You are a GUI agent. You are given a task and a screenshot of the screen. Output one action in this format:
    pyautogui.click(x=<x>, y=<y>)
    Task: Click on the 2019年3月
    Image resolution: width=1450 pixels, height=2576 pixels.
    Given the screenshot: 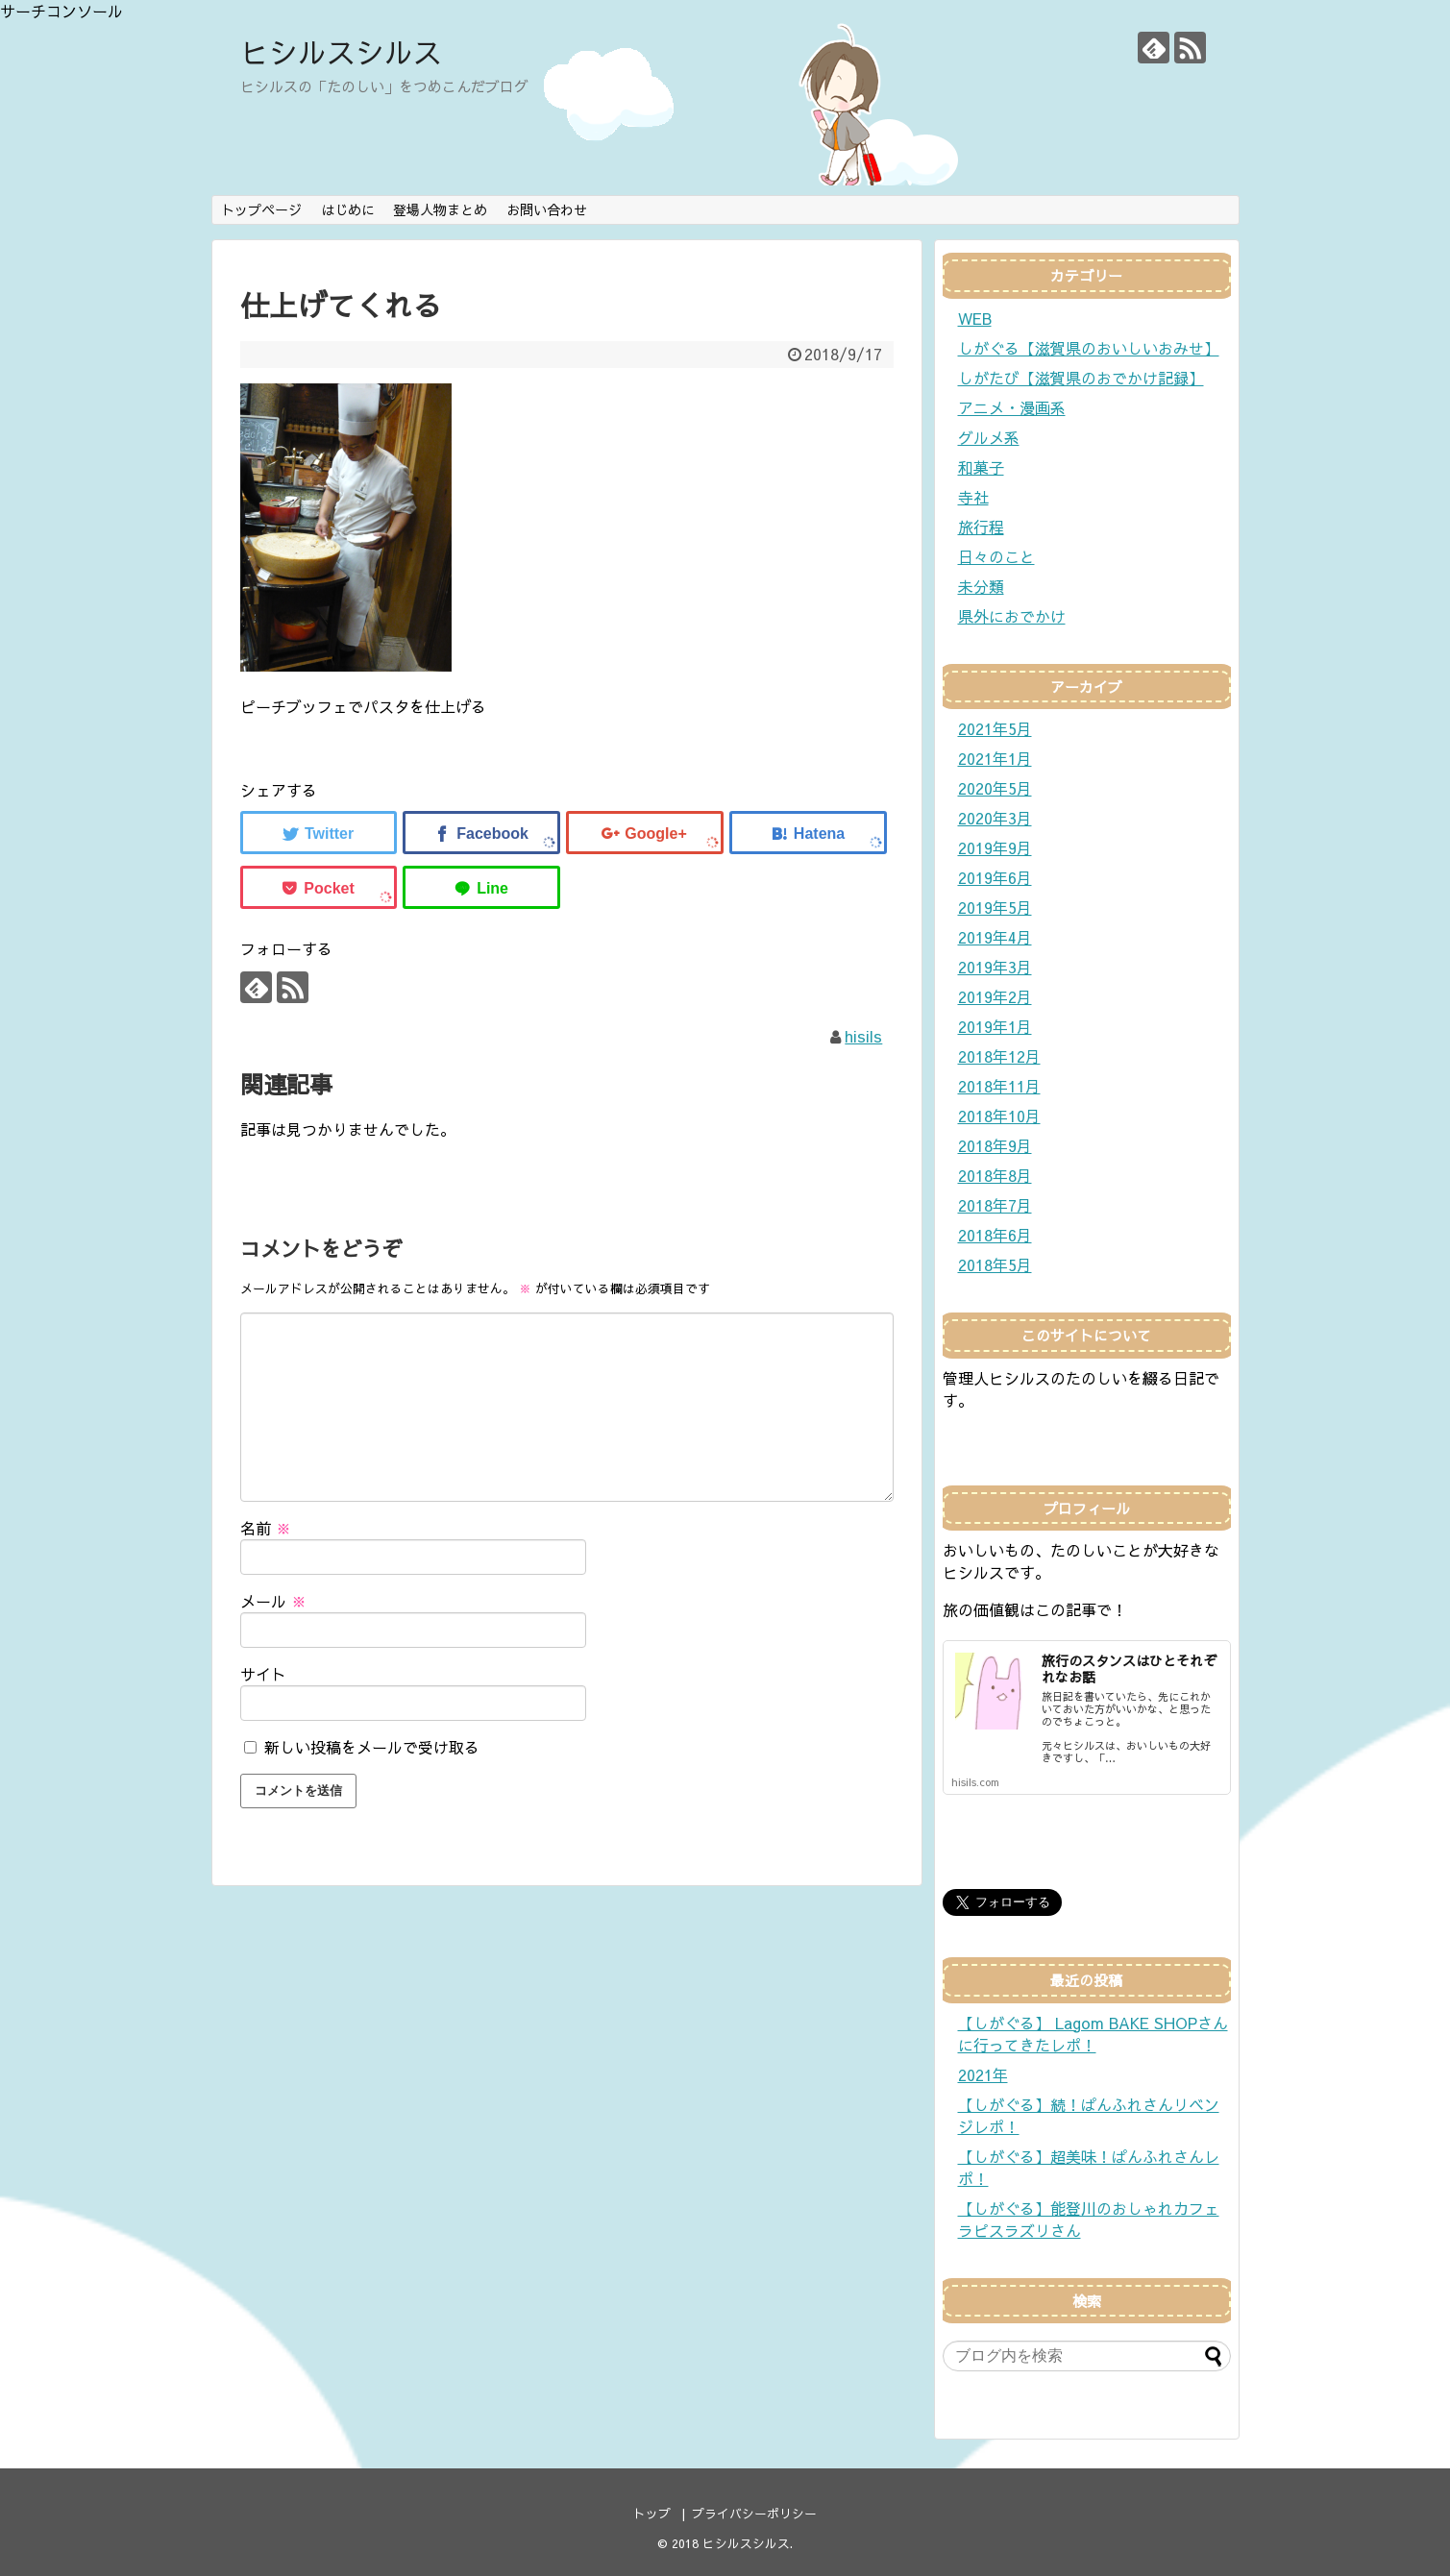 What is the action you would take?
    pyautogui.click(x=995, y=966)
    